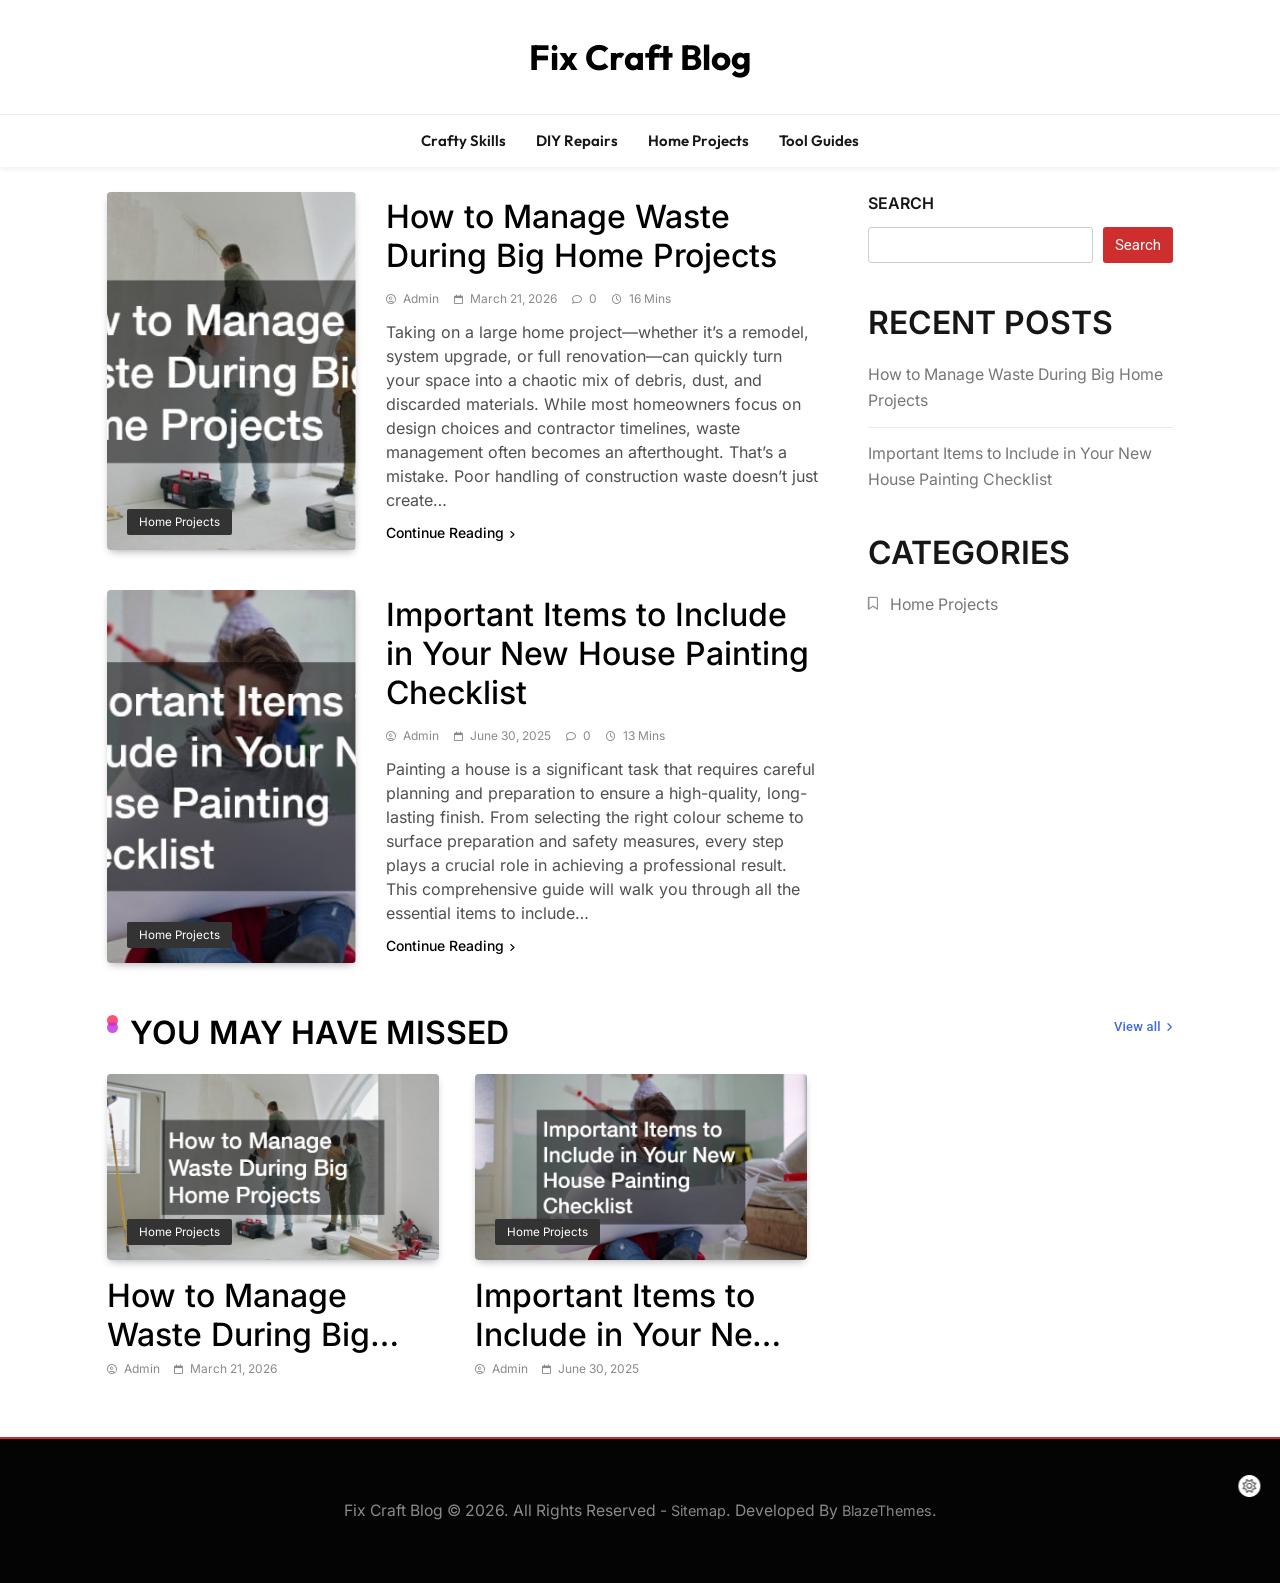 The width and height of the screenshot is (1280, 1583). I want to click on Home Projects, so click(698, 140).